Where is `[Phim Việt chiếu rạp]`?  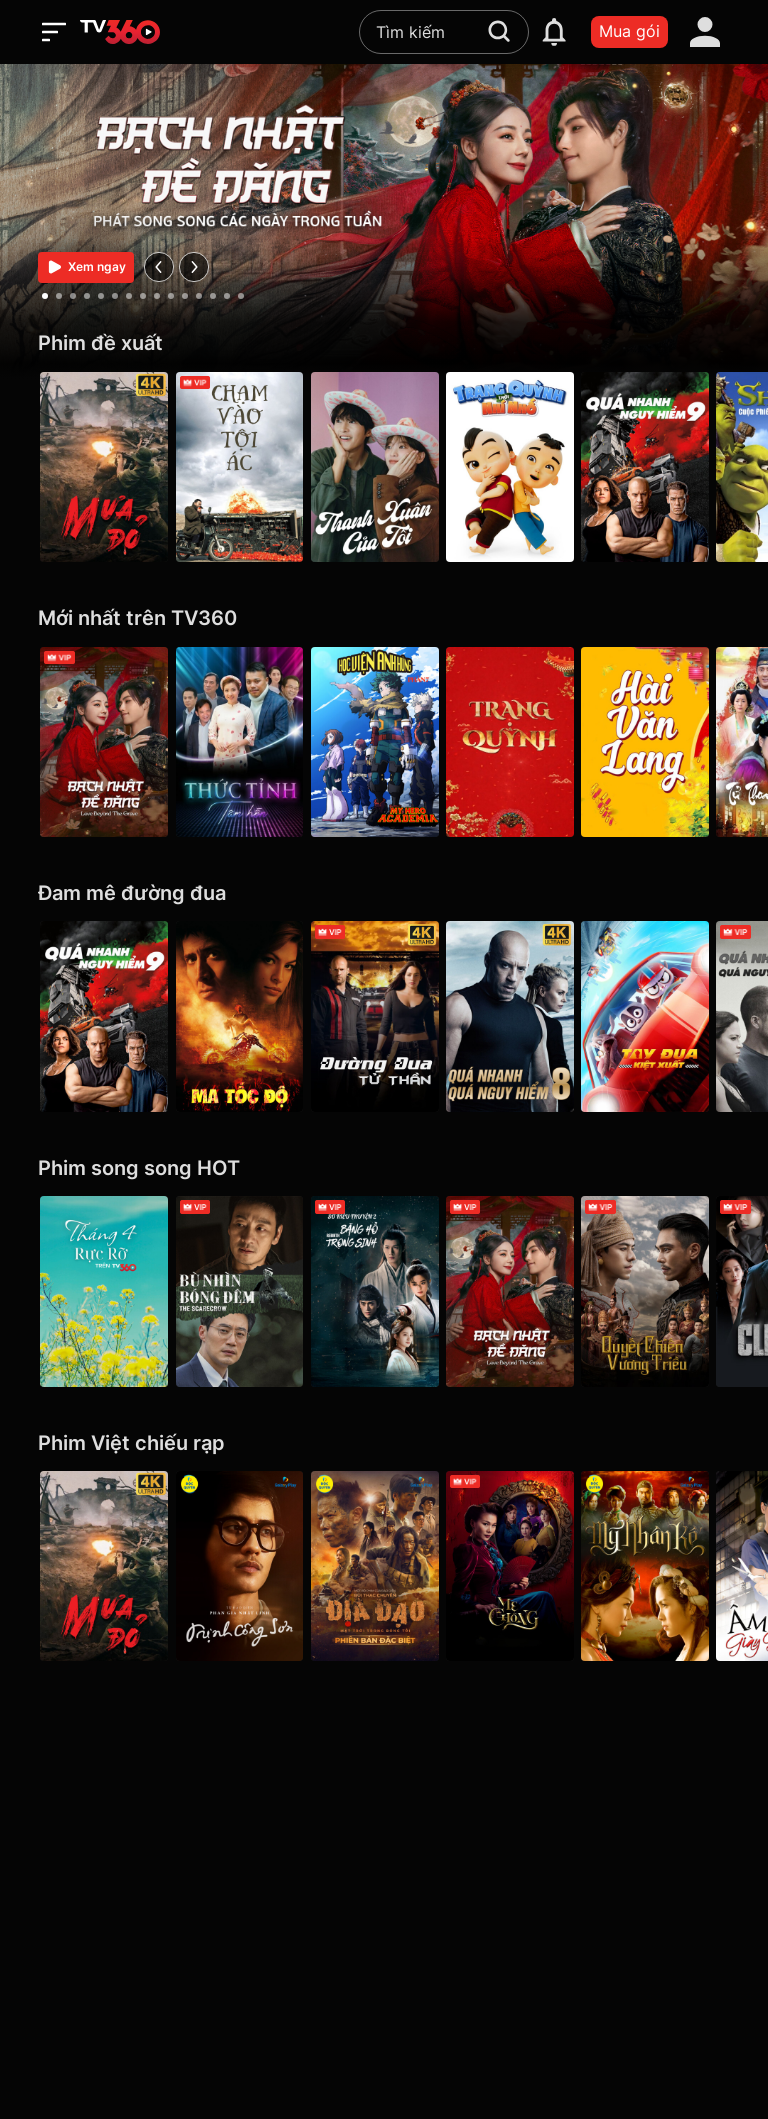 [Phim Việt chiếu rạp] is located at coordinates (383, 1443).